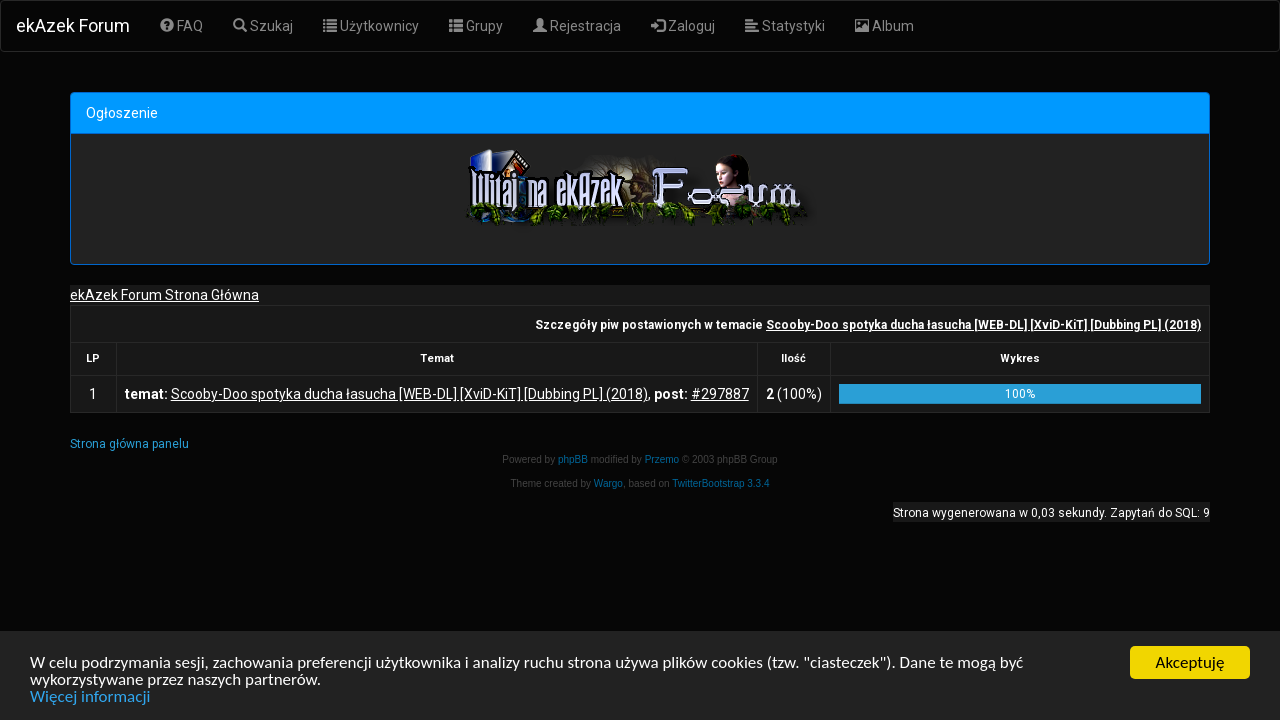  Describe the element at coordinates (263, 26) in the screenshot. I see `Szukaj` at that location.